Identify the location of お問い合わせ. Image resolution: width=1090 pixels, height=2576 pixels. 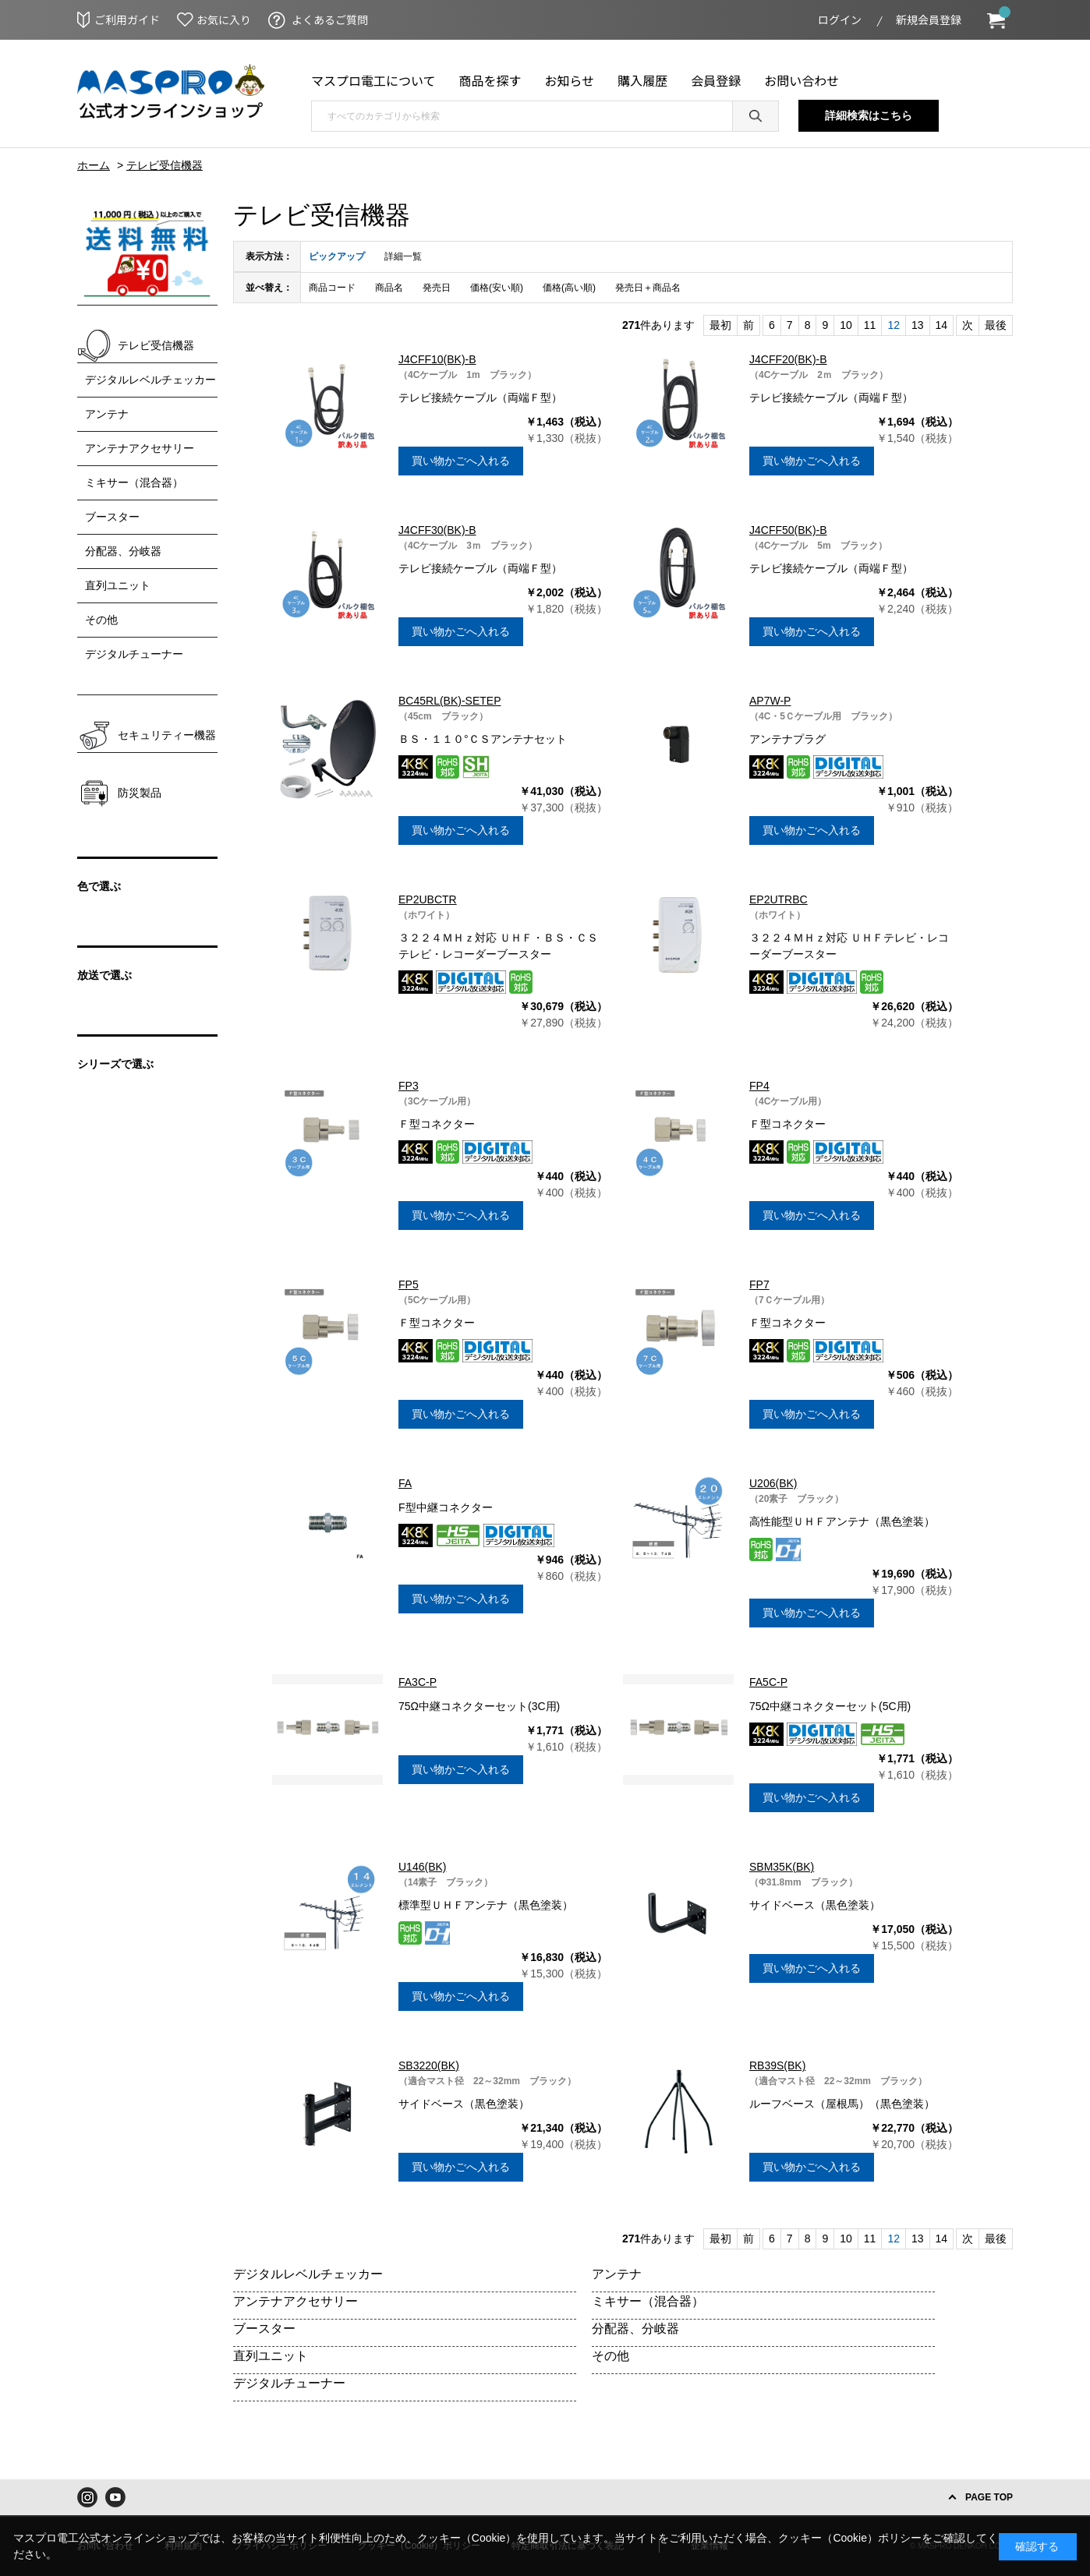
(801, 80).